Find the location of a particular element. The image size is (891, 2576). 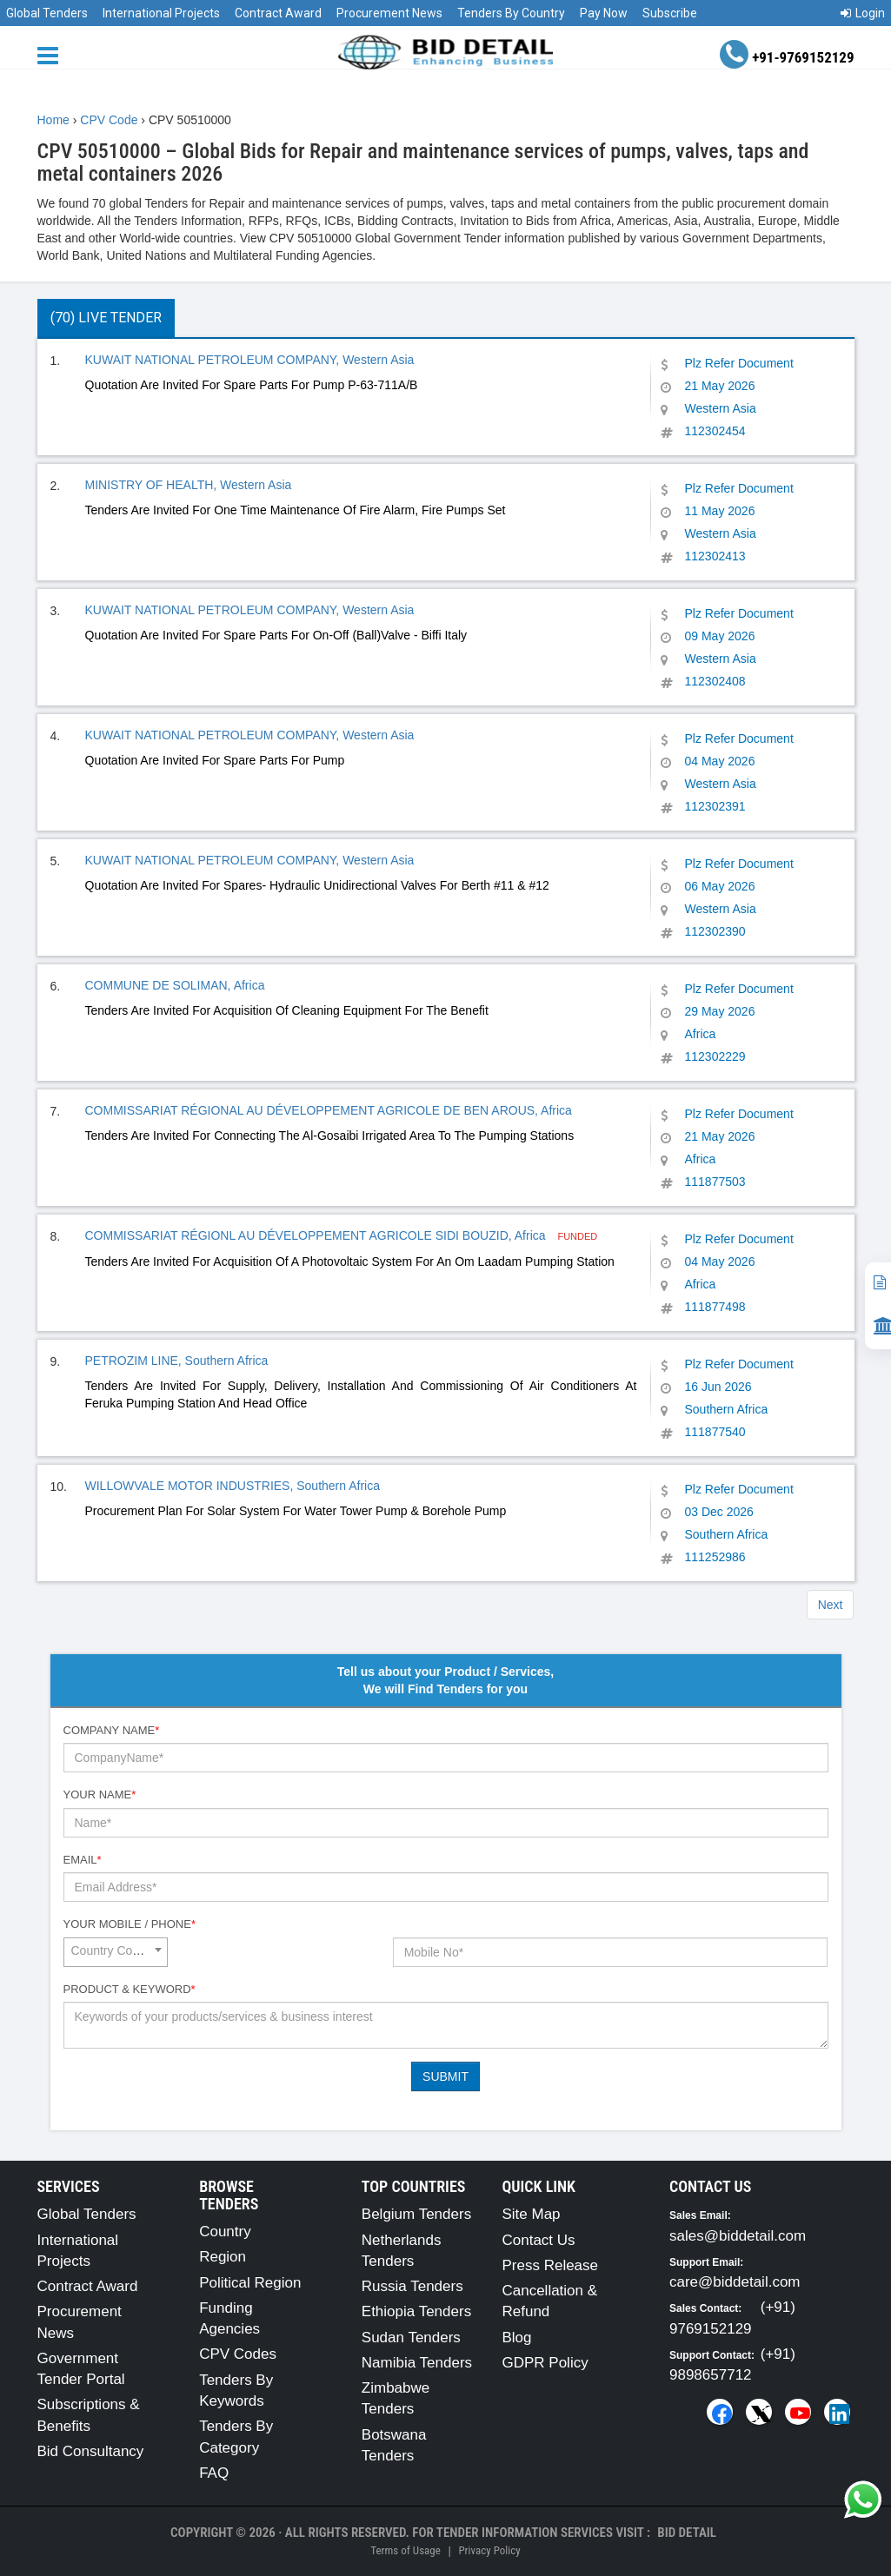

Email is located at coordinates (82, 1859).